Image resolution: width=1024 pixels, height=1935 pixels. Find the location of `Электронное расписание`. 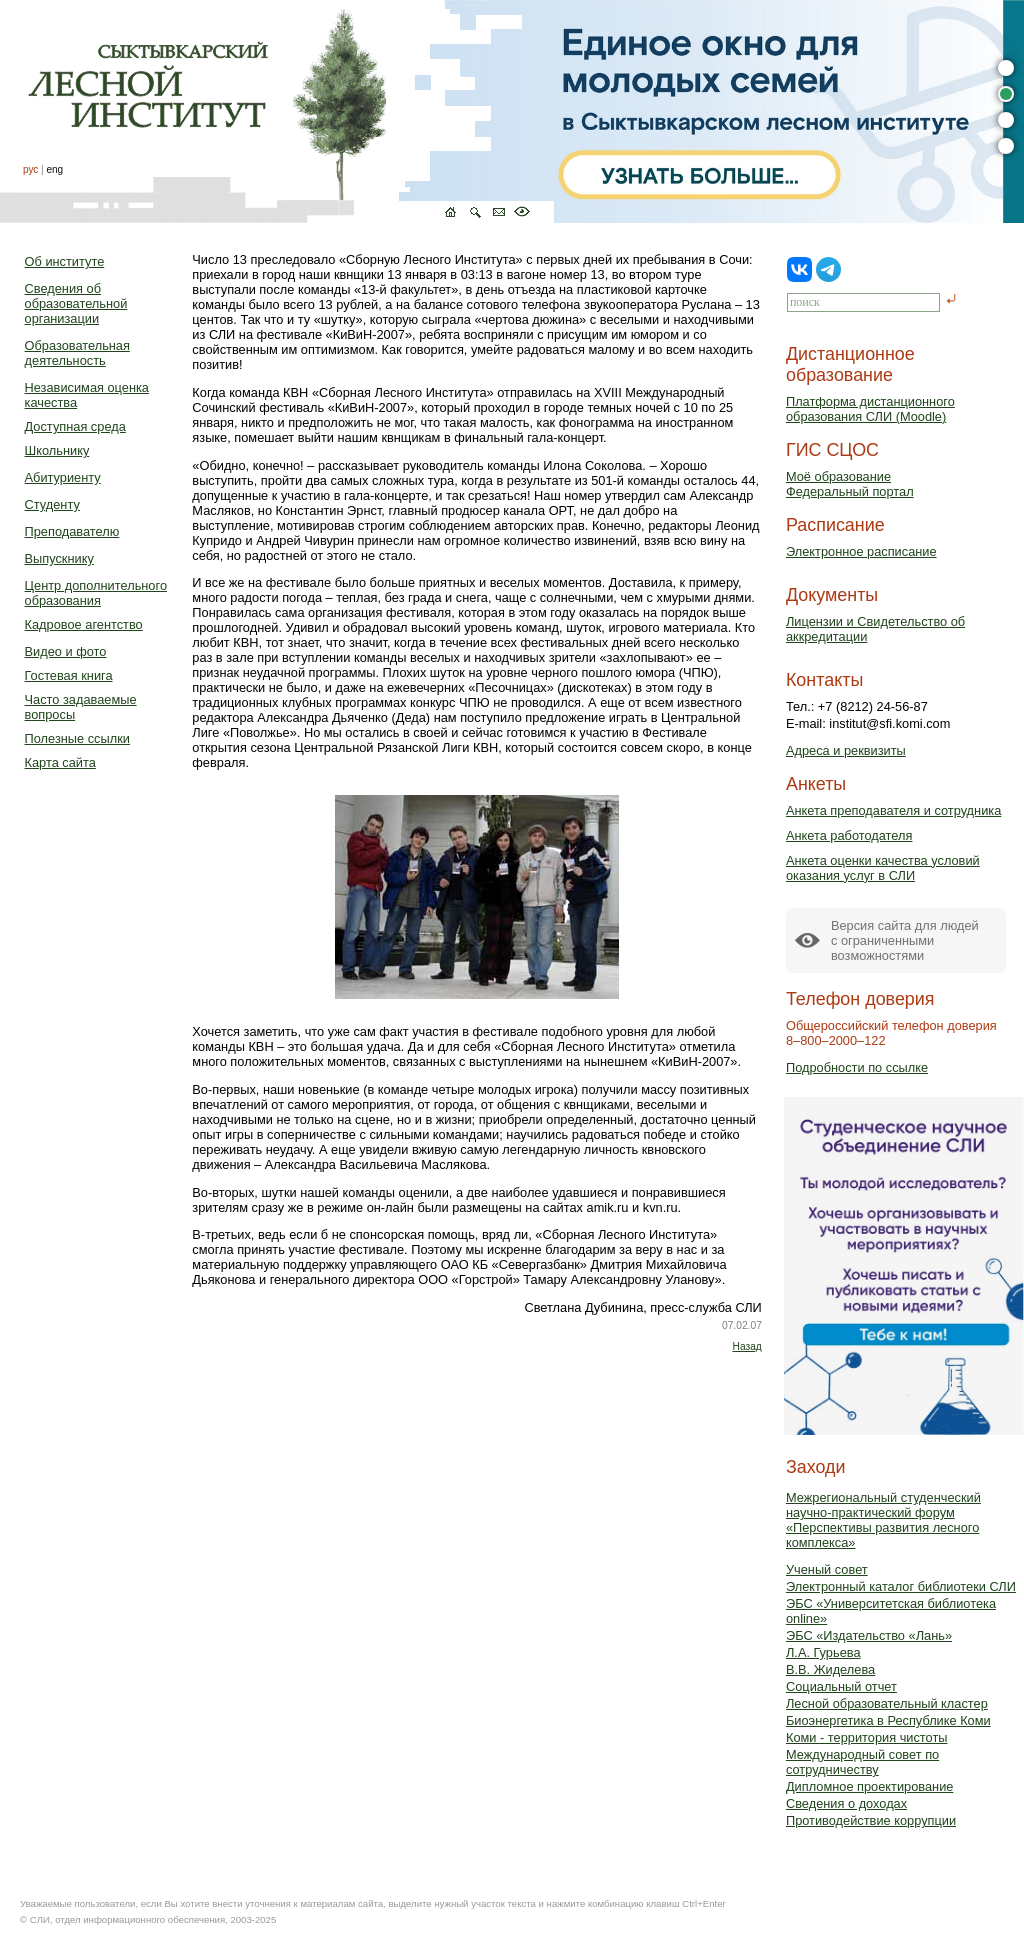

Электронное расписание is located at coordinates (861, 551).